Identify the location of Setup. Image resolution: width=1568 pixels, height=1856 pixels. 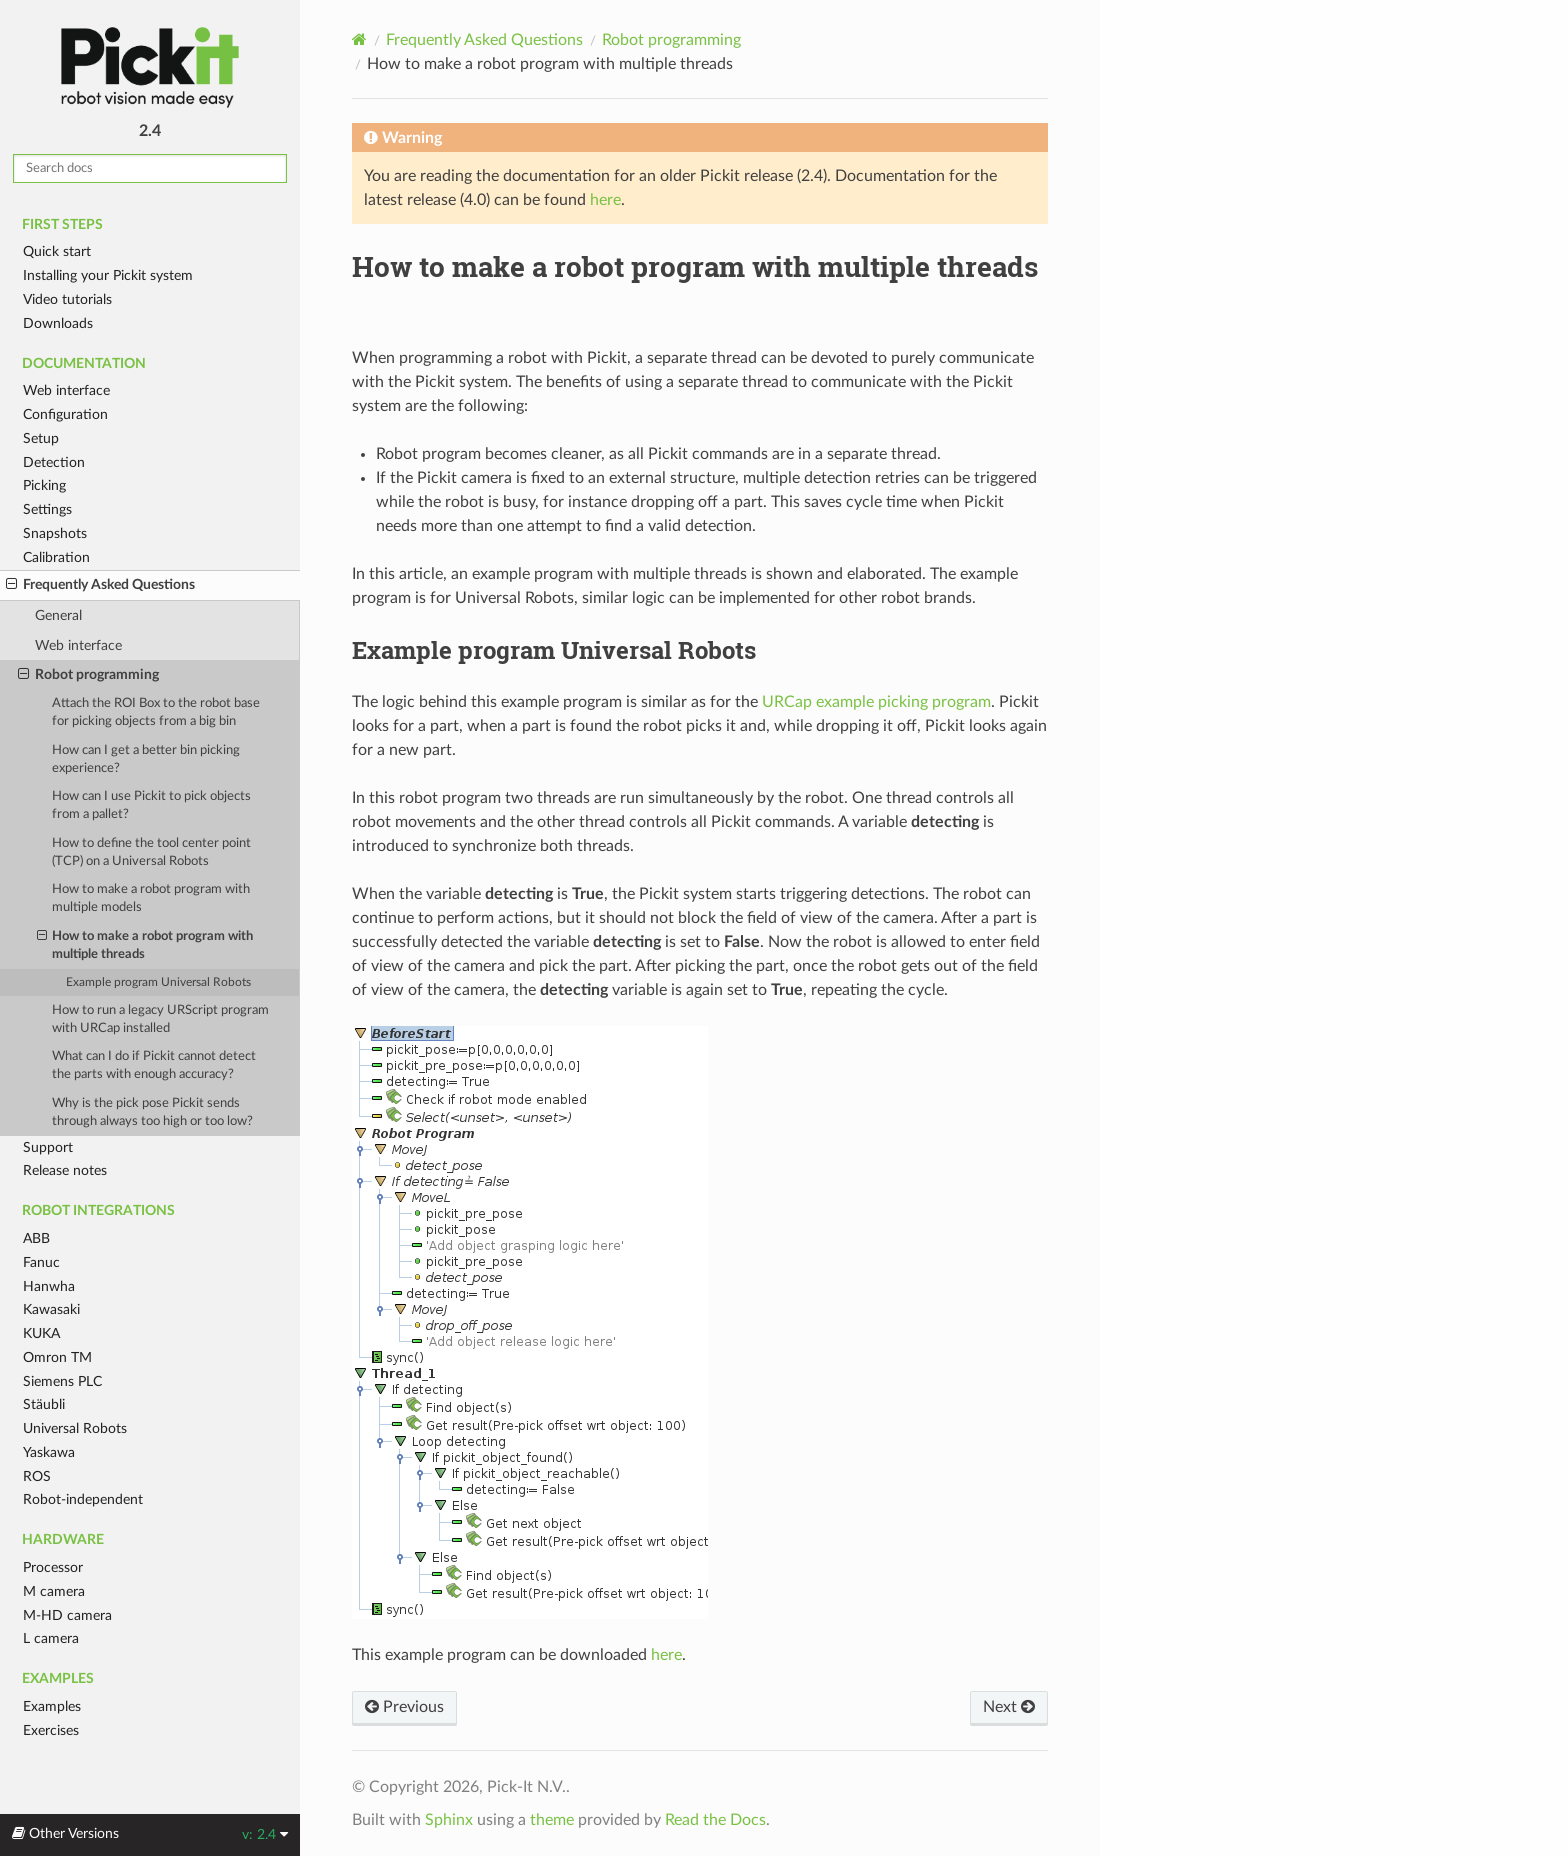
(41, 438).